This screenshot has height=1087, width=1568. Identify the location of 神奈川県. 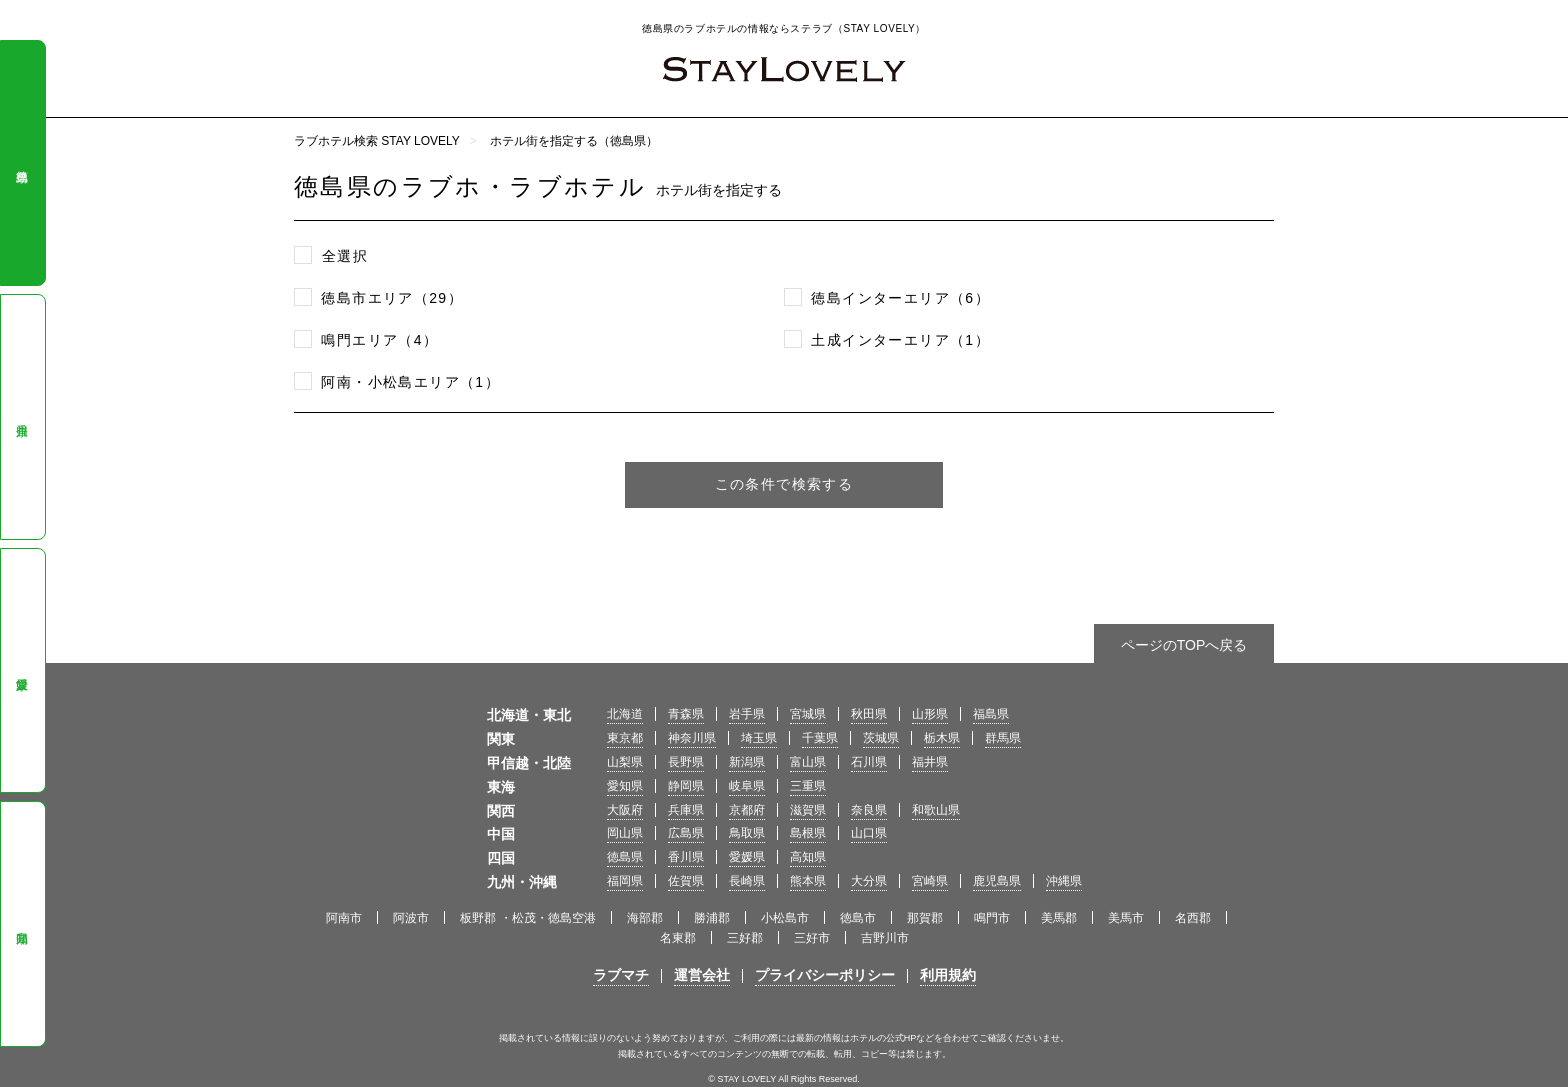
(692, 738).